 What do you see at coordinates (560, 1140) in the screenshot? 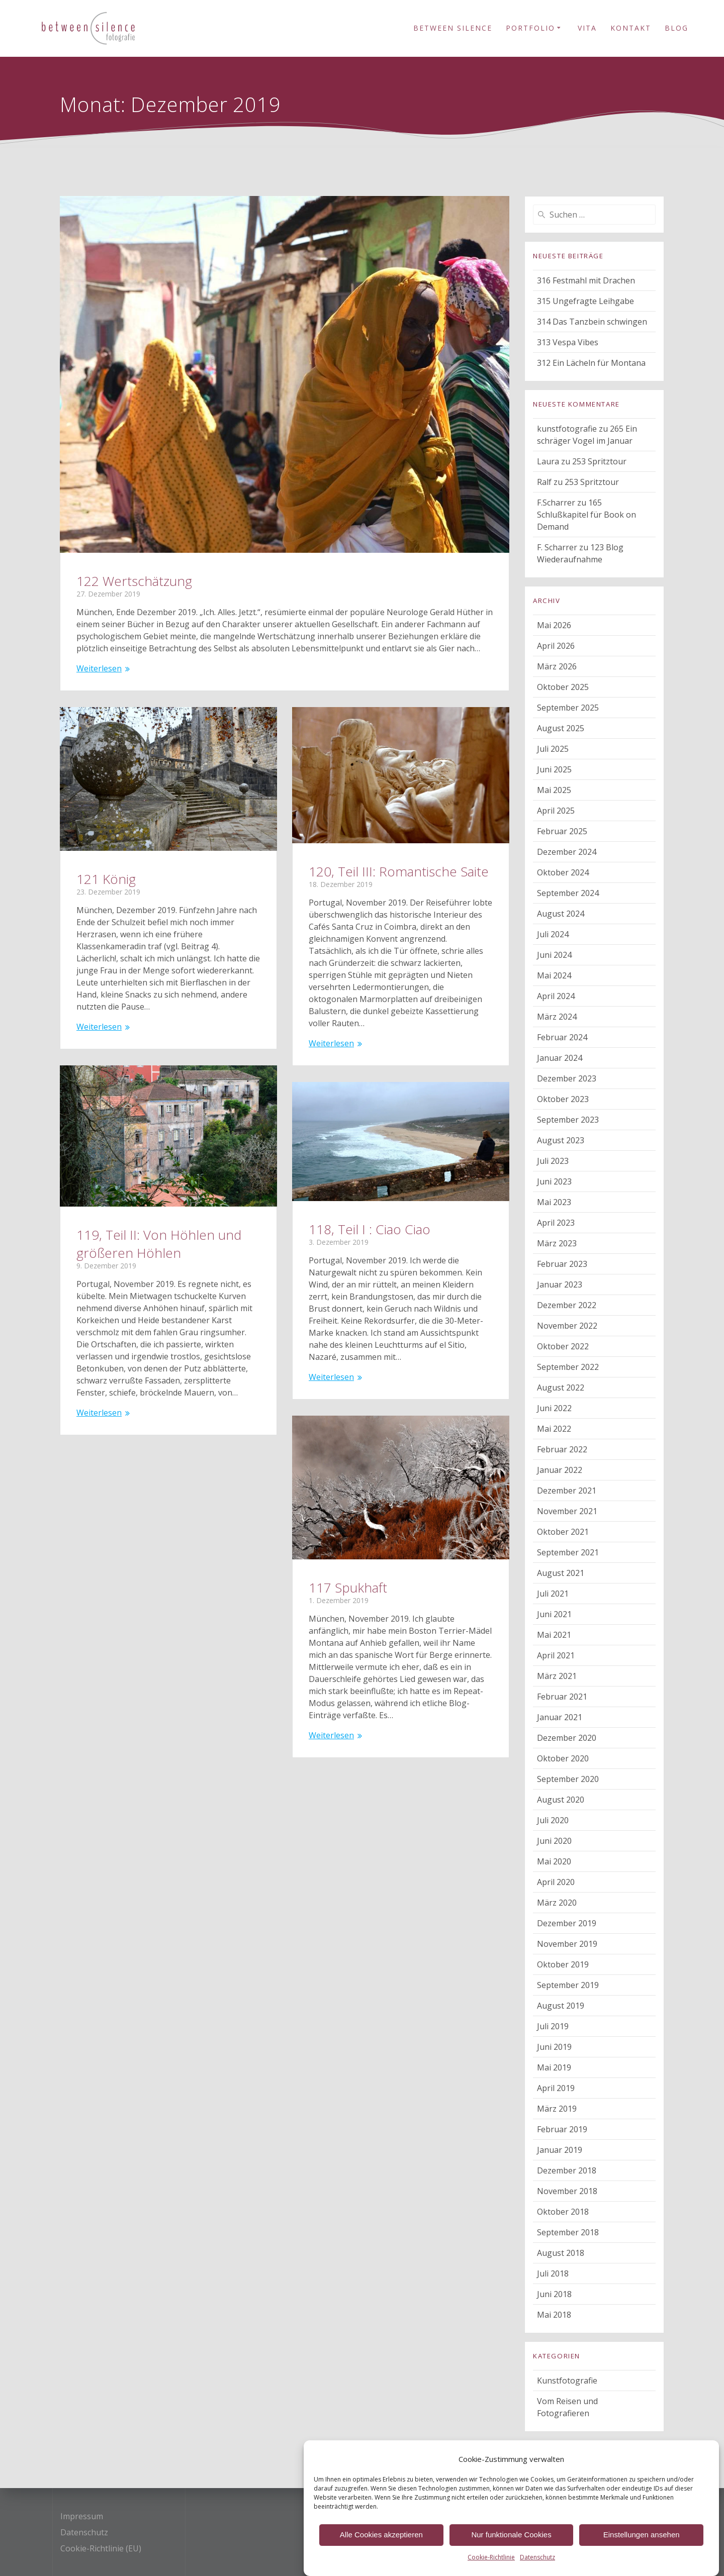
I see `August 2023` at bounding box center [560, 1140].